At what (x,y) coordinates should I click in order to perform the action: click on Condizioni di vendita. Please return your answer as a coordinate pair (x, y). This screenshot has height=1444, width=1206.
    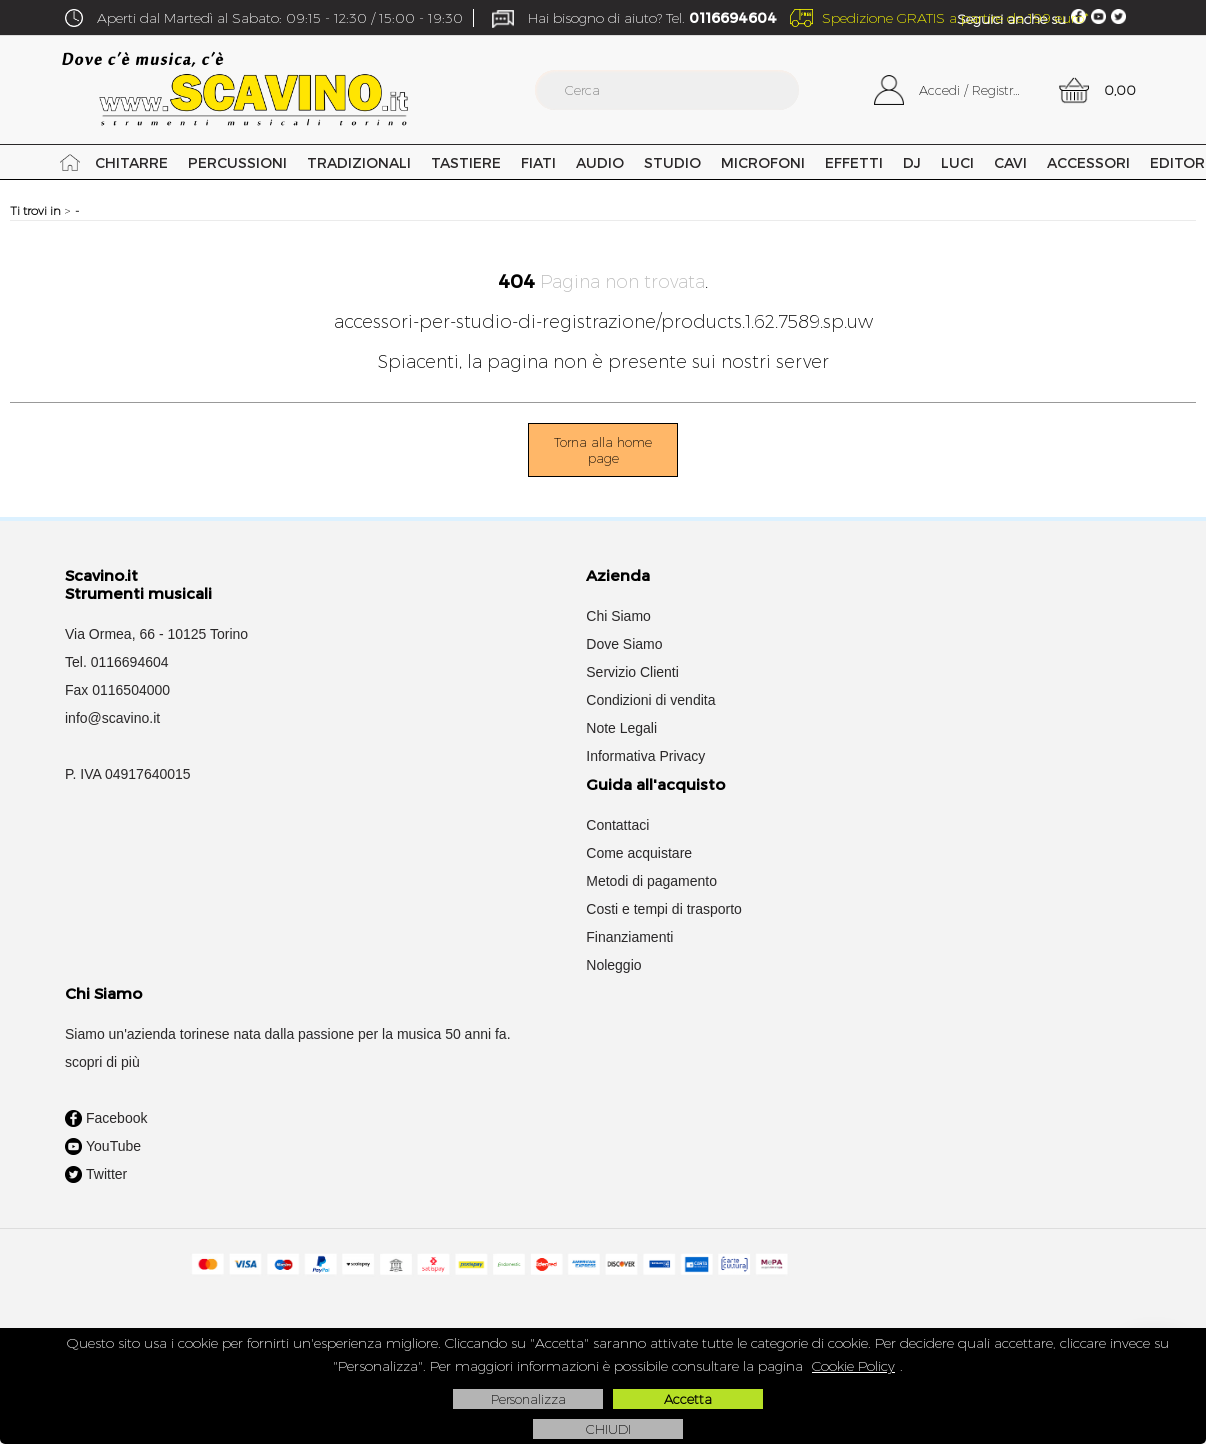
    Looking at the image, I should click on (650, 700).